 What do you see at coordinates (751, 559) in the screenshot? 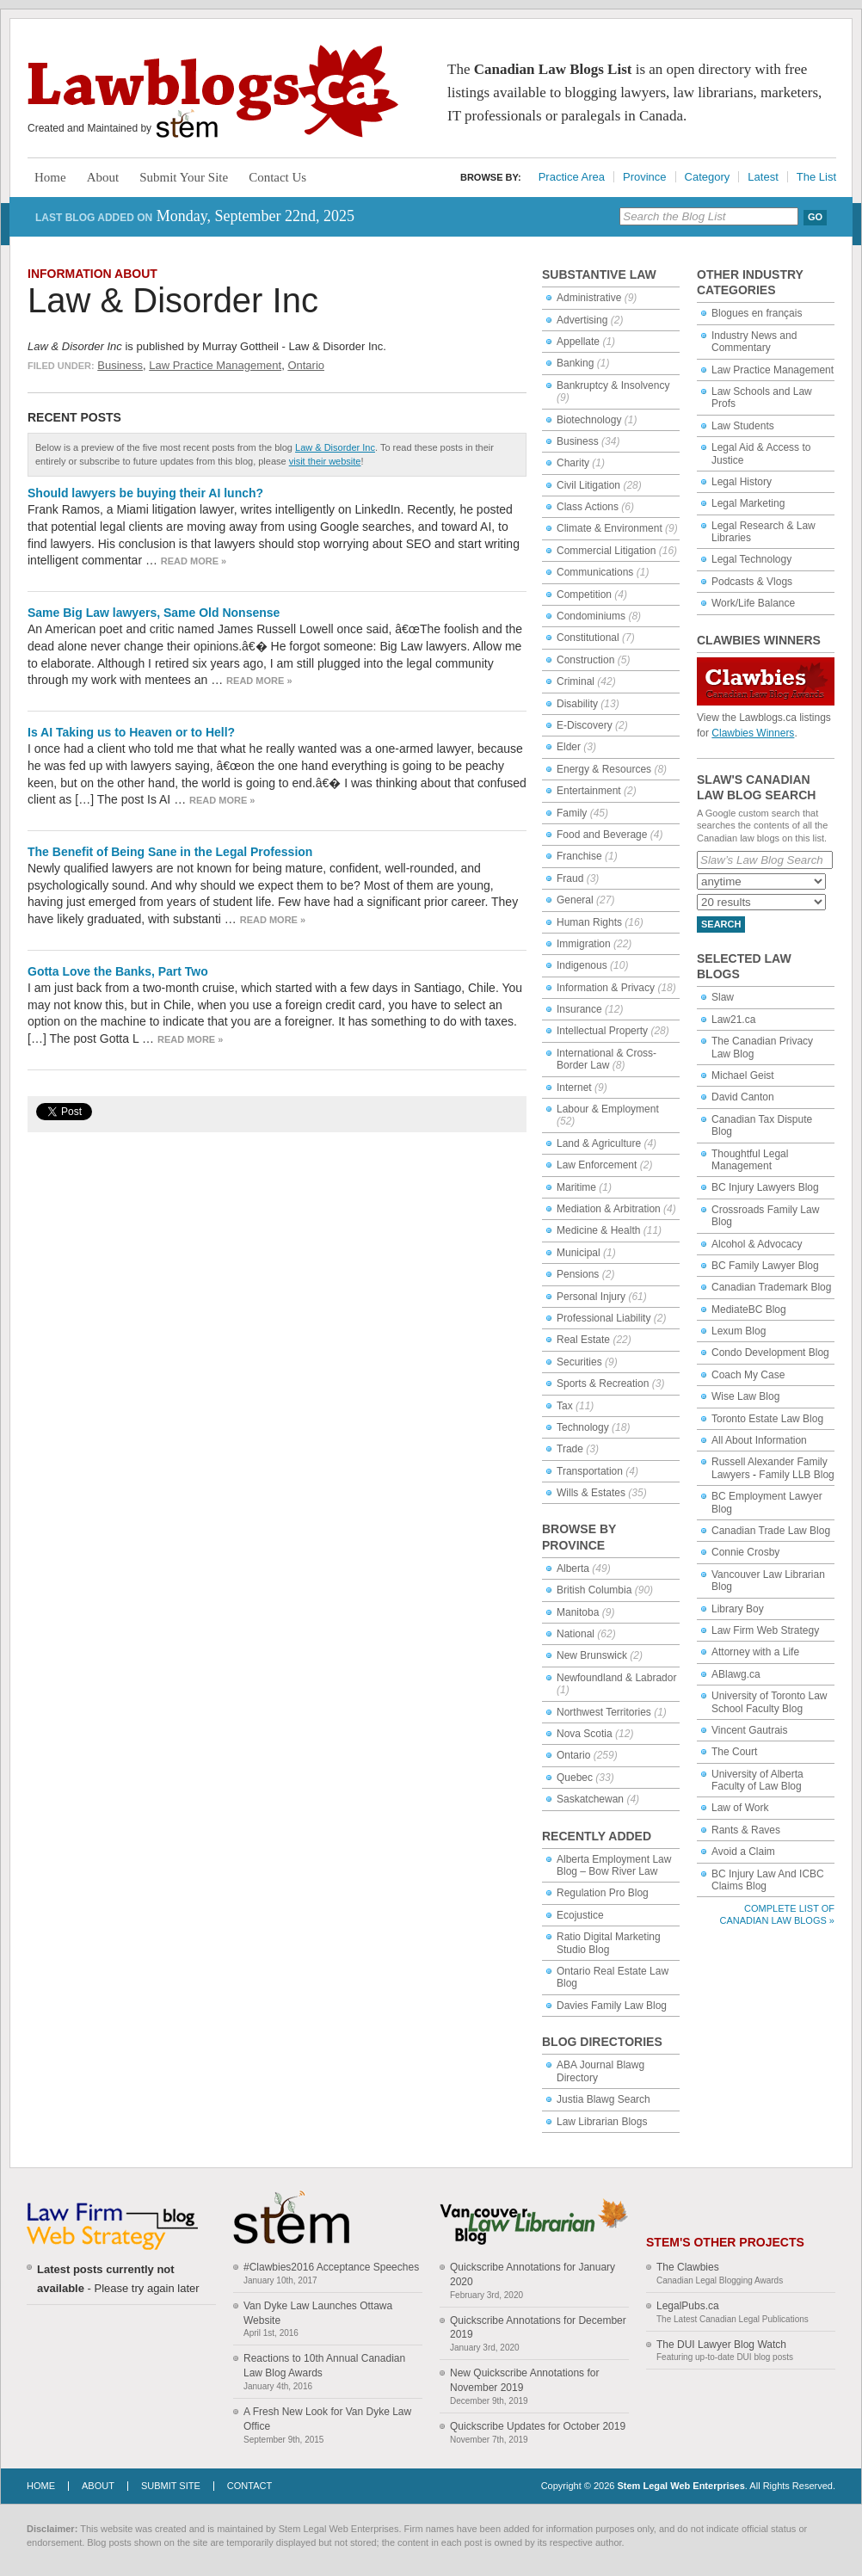
I see `Legal Technology` at bounding box center [751, 559].